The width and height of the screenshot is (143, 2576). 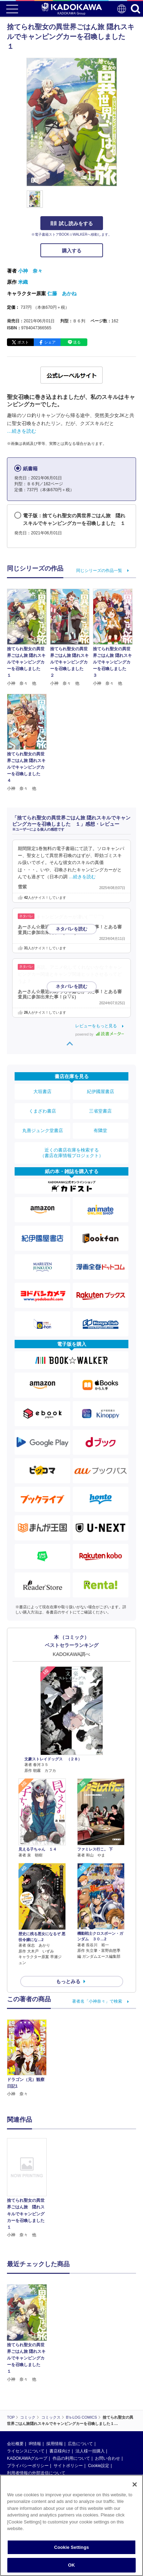 What do you see at coordinates (71, 2565) in the screenshot?
I see `OK` at bounding box center [71, 2565].